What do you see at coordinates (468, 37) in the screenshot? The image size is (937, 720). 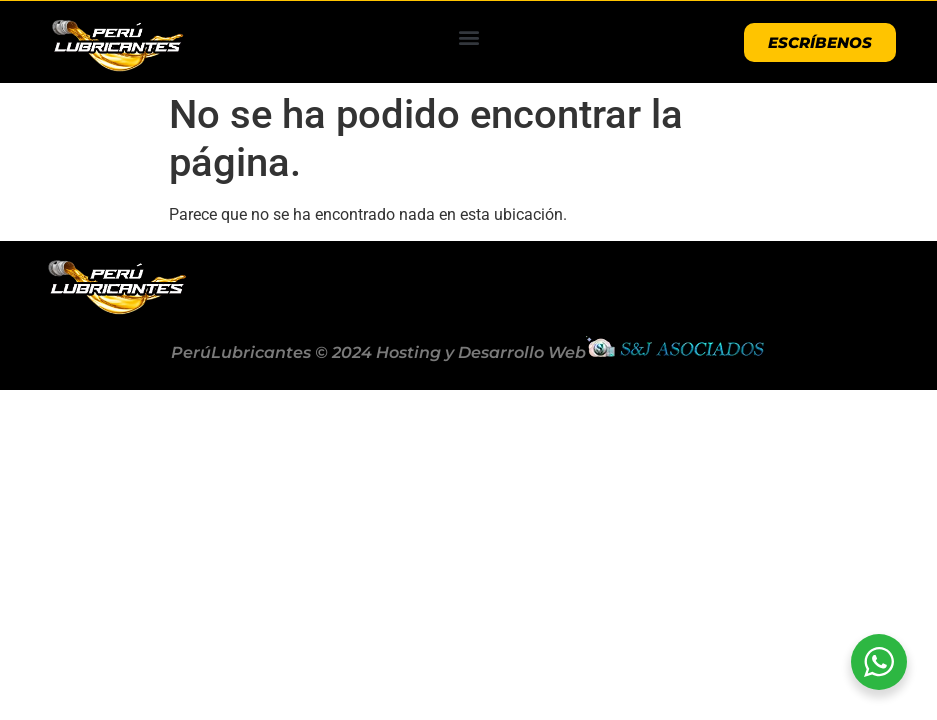 I see `[button]` at bounding box center [468, 37].